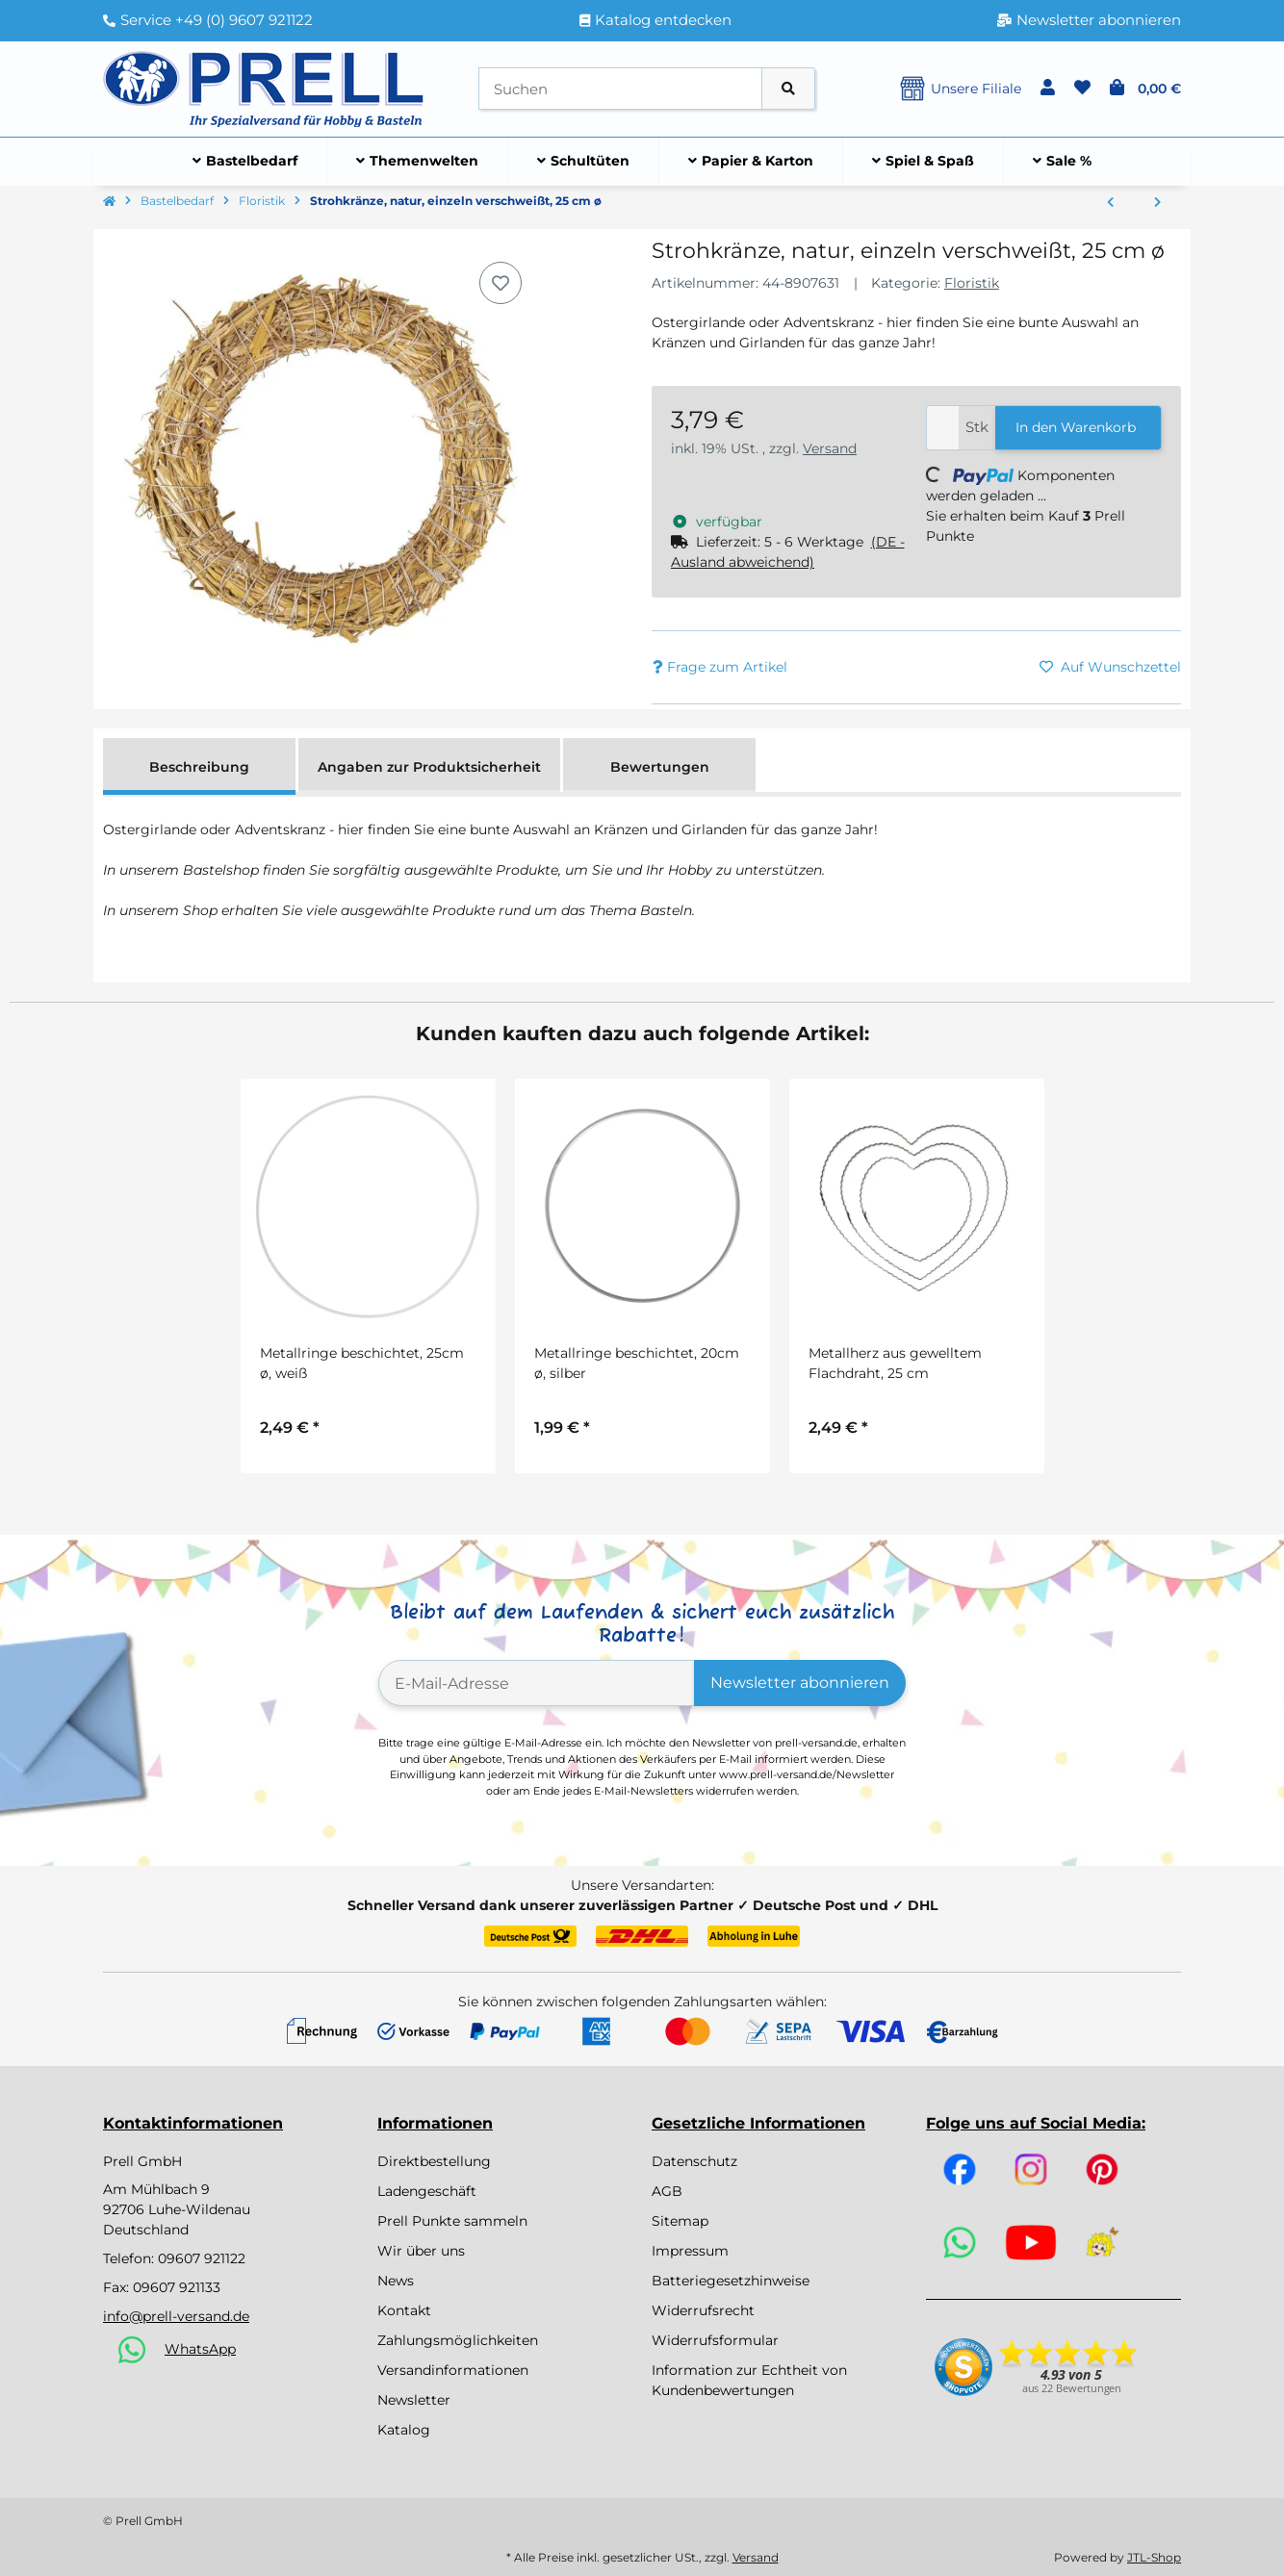  Describe the element at coordinates (452, 2370) in the screenshot. I see `Versandinformationen` at that location.